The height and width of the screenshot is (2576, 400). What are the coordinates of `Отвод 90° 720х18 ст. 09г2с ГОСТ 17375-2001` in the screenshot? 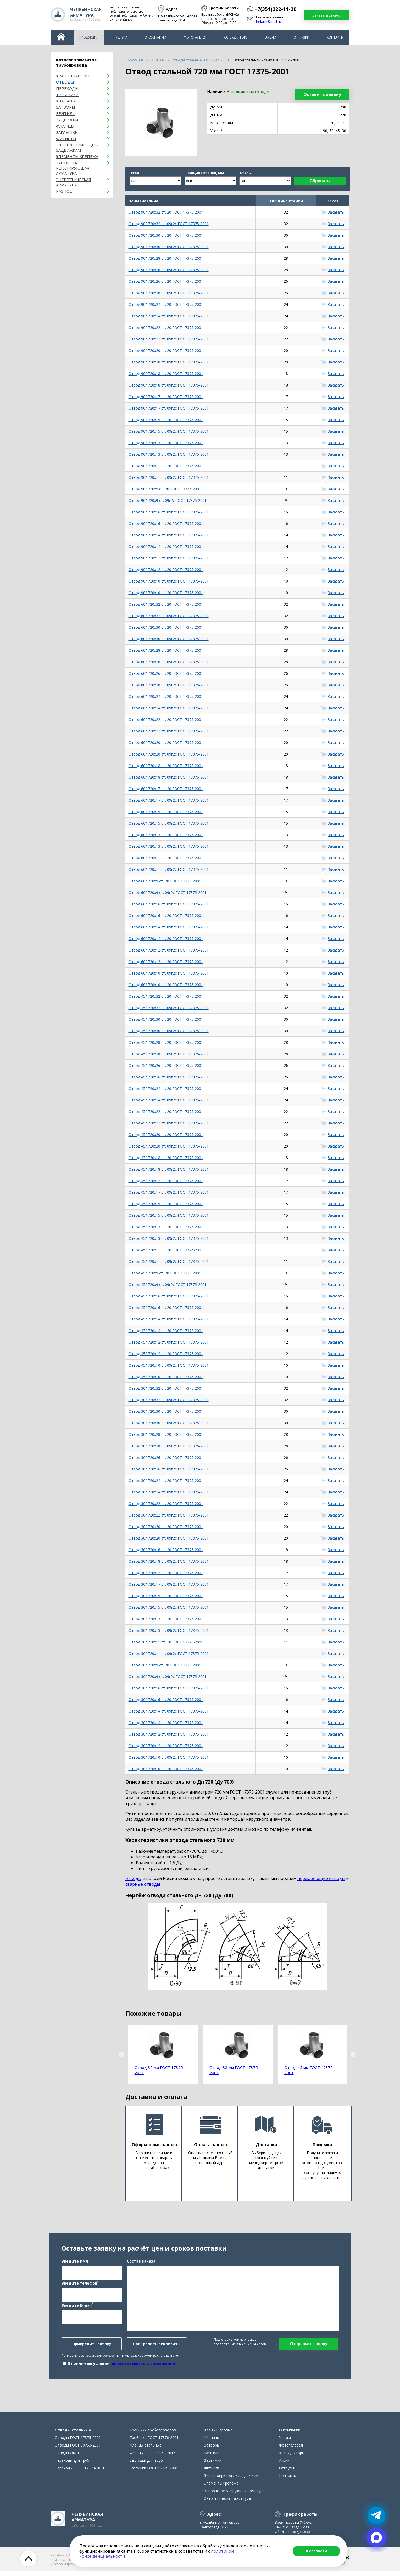 It's located at (169, 385).